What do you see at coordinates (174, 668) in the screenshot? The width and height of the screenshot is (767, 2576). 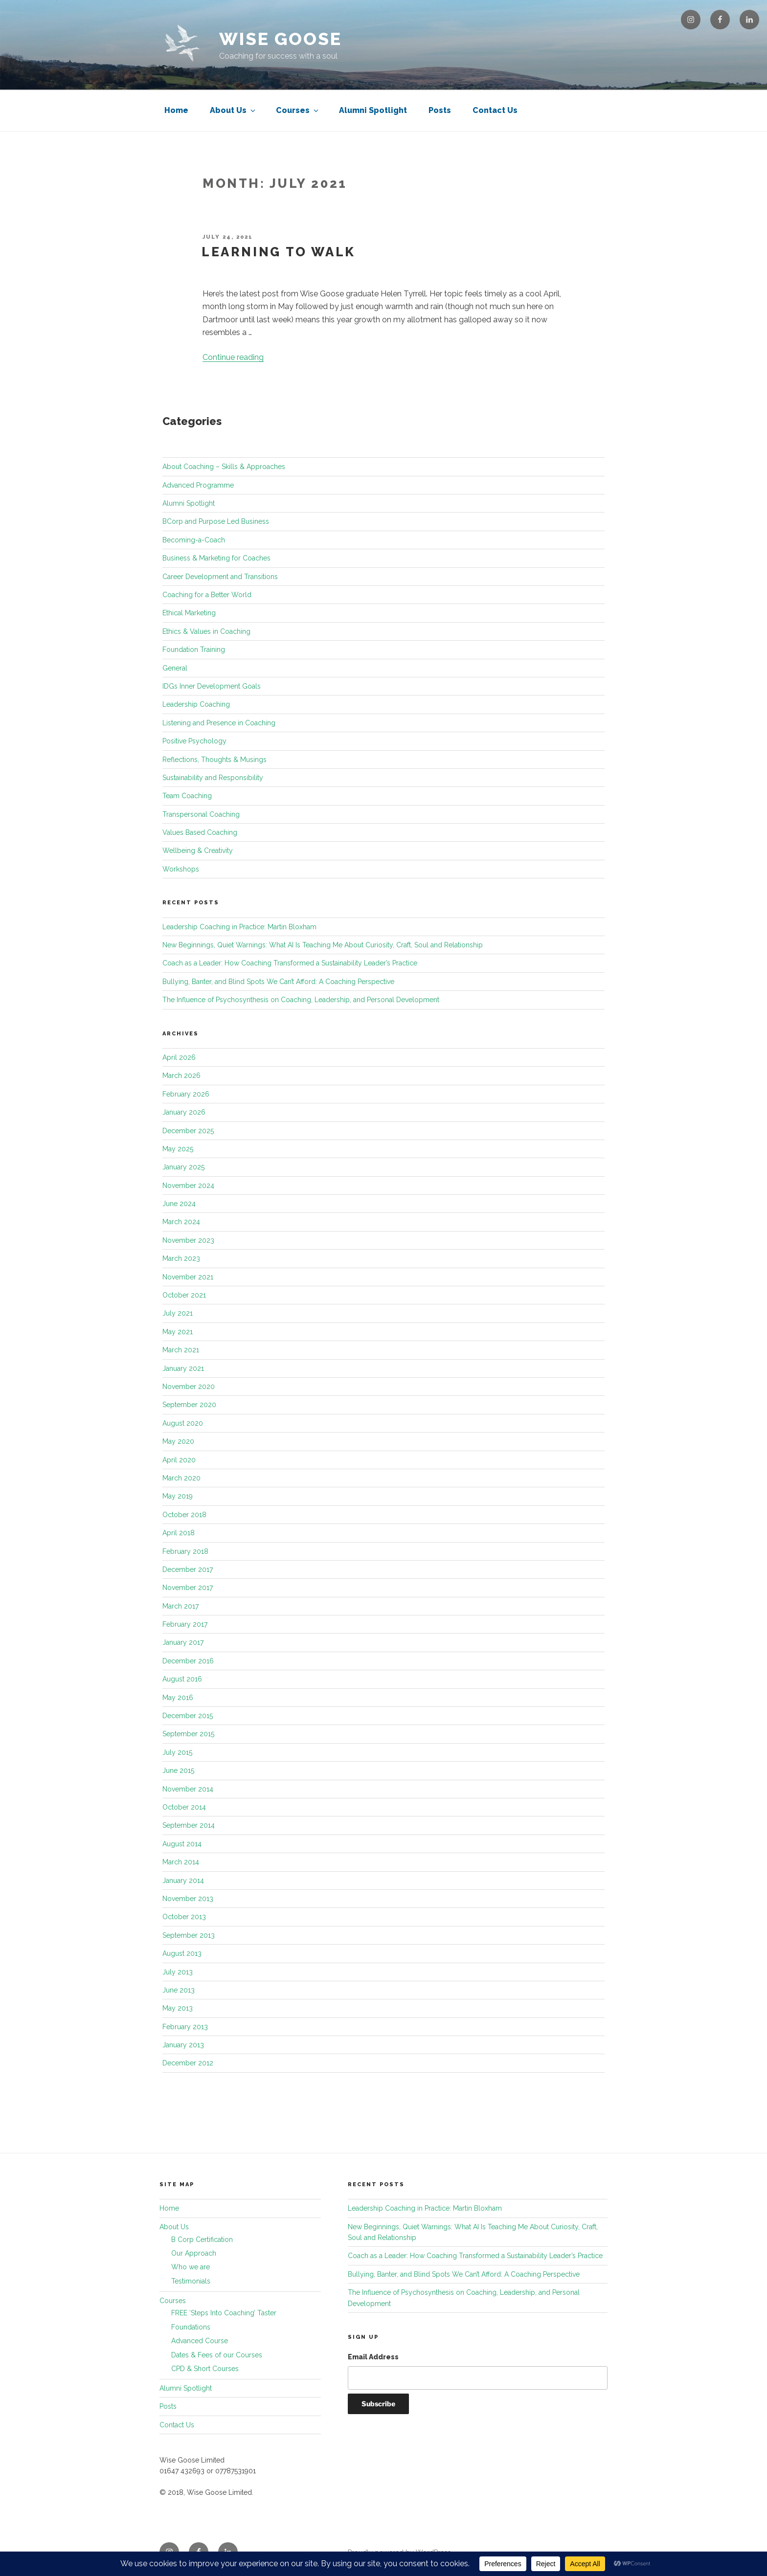 I see `General` at bounding box center [174, 668].